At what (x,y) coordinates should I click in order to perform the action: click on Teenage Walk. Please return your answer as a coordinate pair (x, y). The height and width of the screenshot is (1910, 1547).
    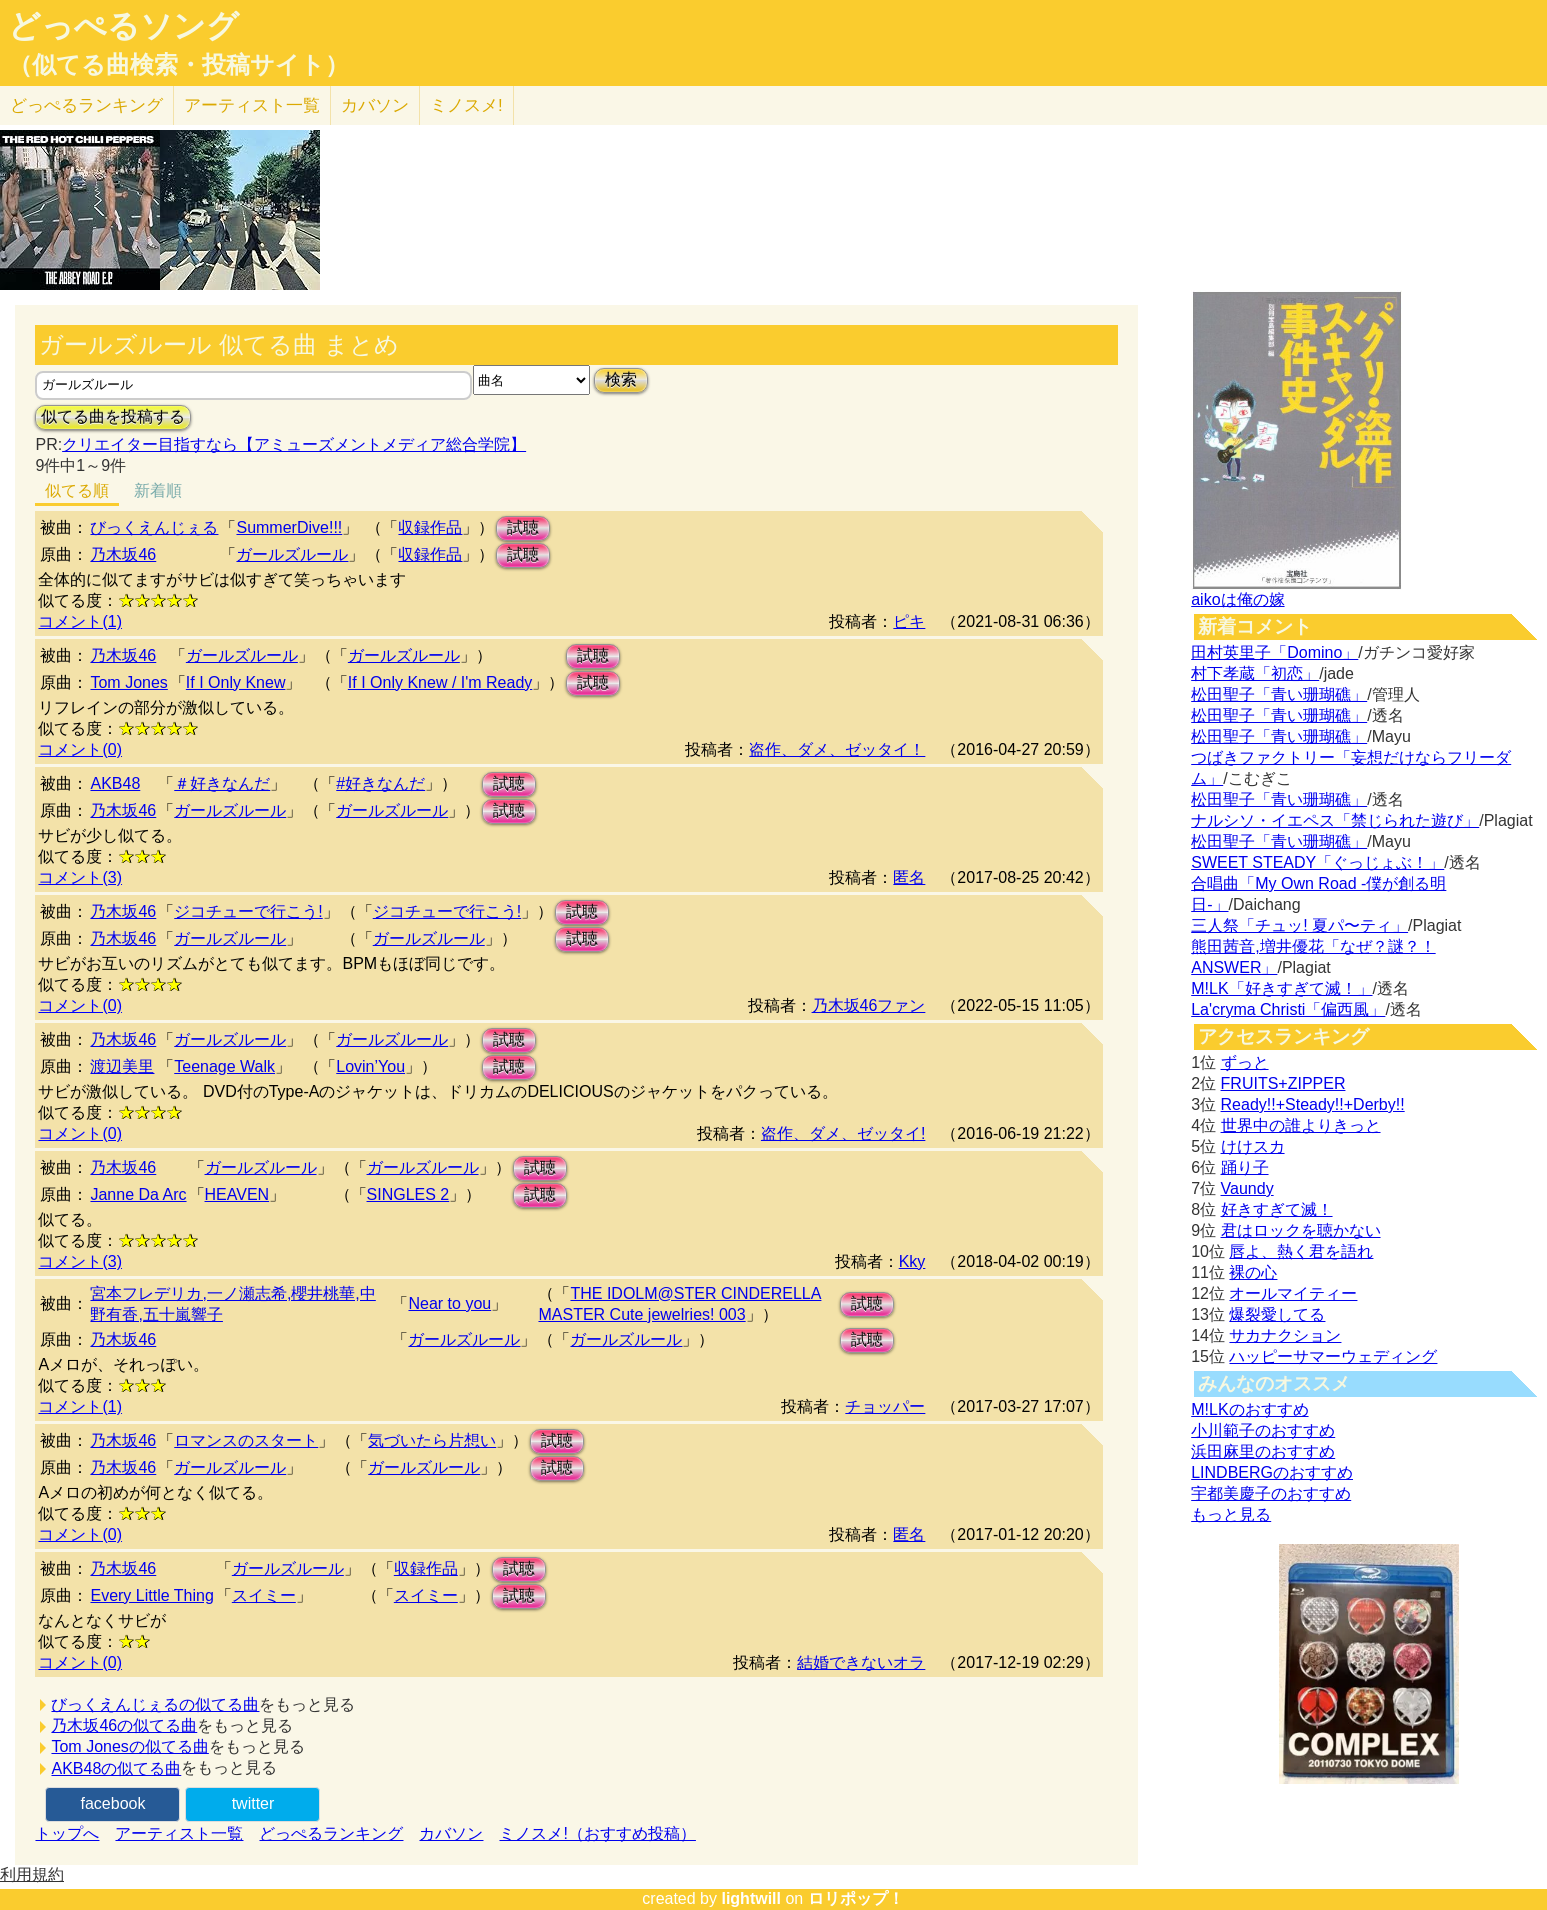
    Looking at the image, I should click on (224, 1066).